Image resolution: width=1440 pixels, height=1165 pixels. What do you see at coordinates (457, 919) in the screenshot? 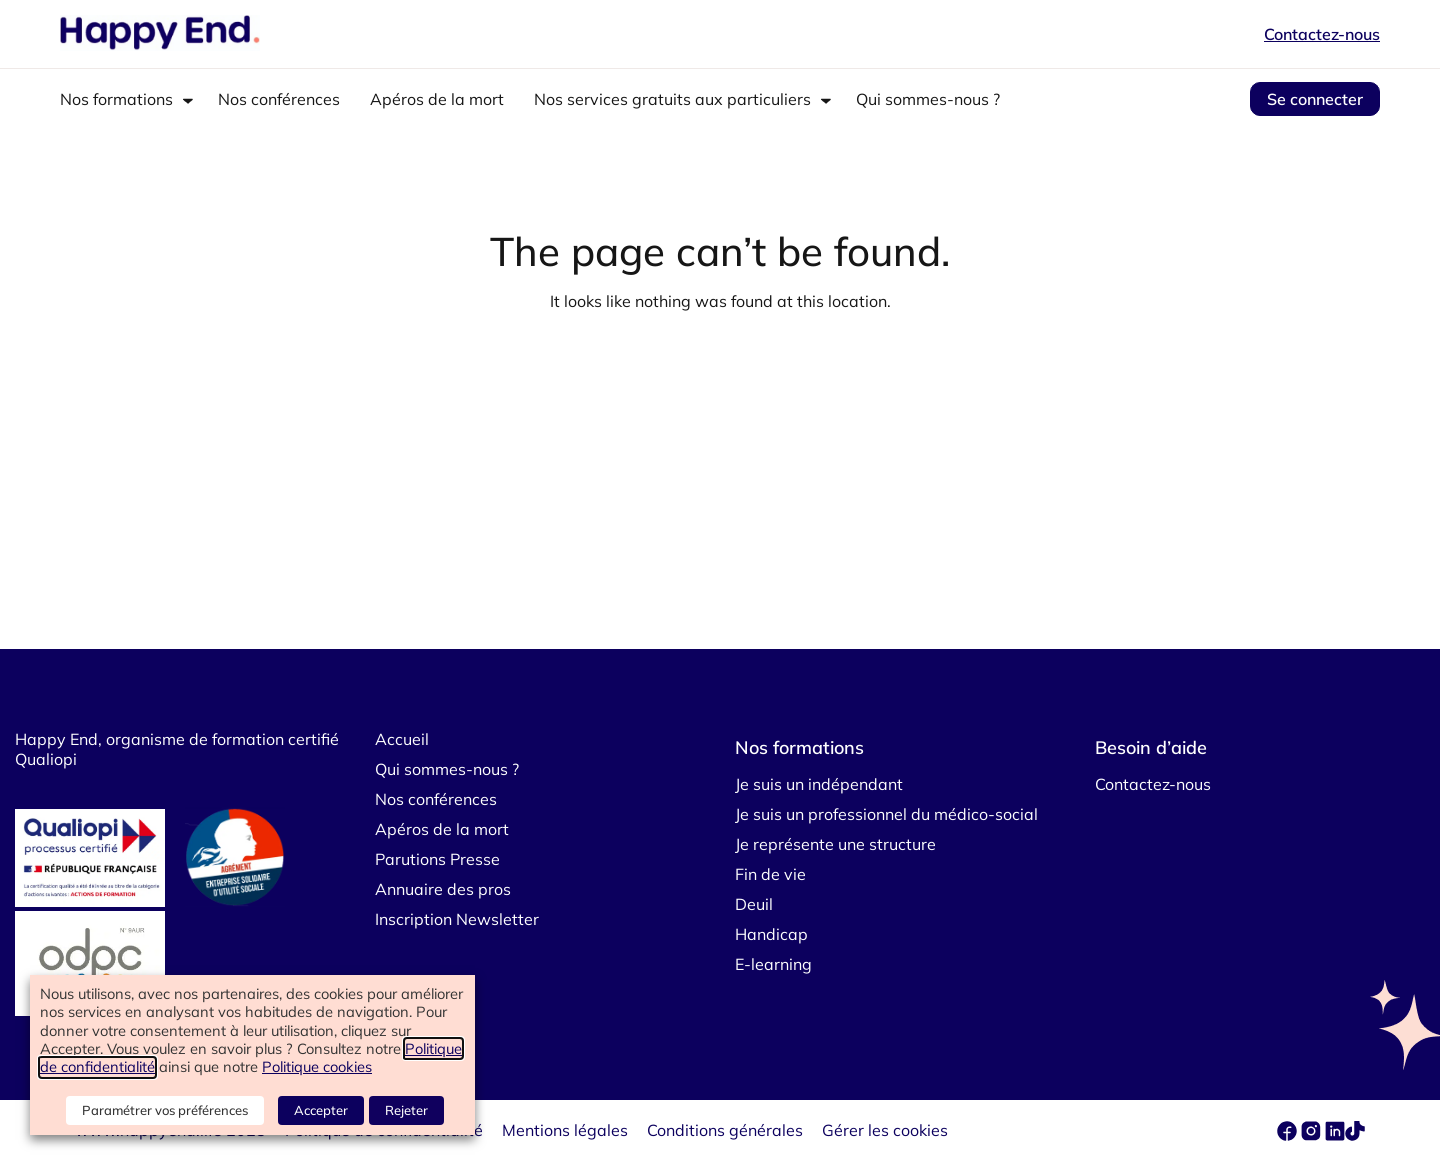
I see `Inscription Newsletter` at bounding box center [457, 919].